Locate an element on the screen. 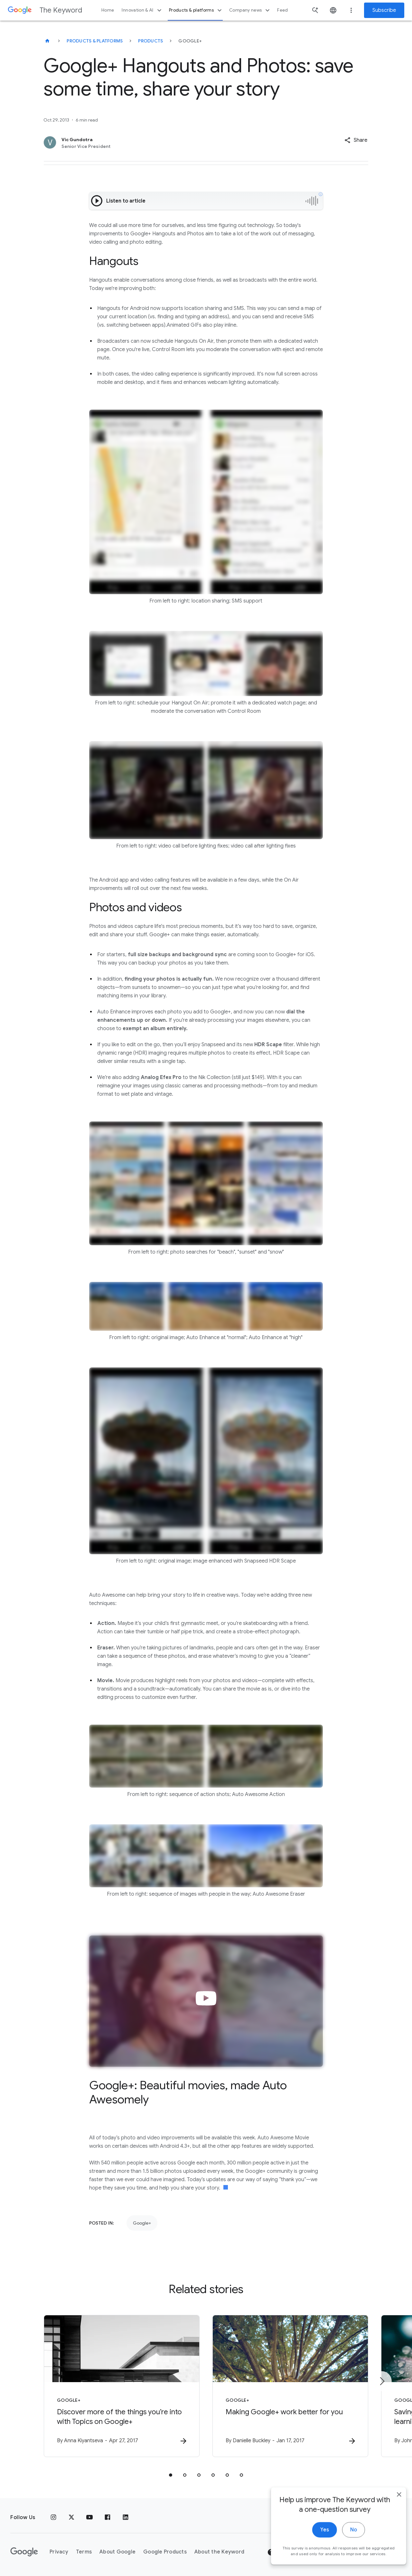  Innovation & AI is located at coordinates (142, 10).